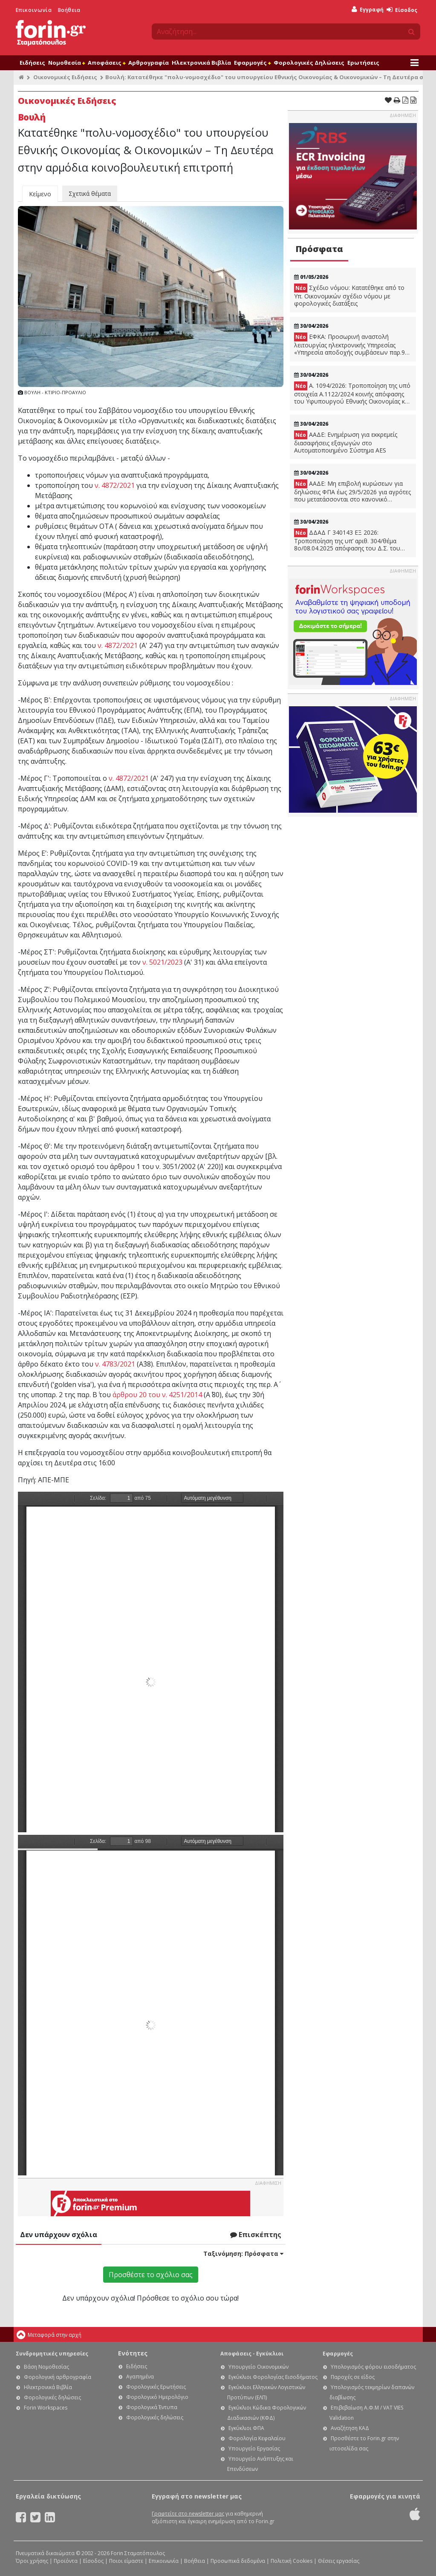 The width and height of the screenshot is (436, 2576). I want to click on Όροι χρήσης, so click(32, 2561).